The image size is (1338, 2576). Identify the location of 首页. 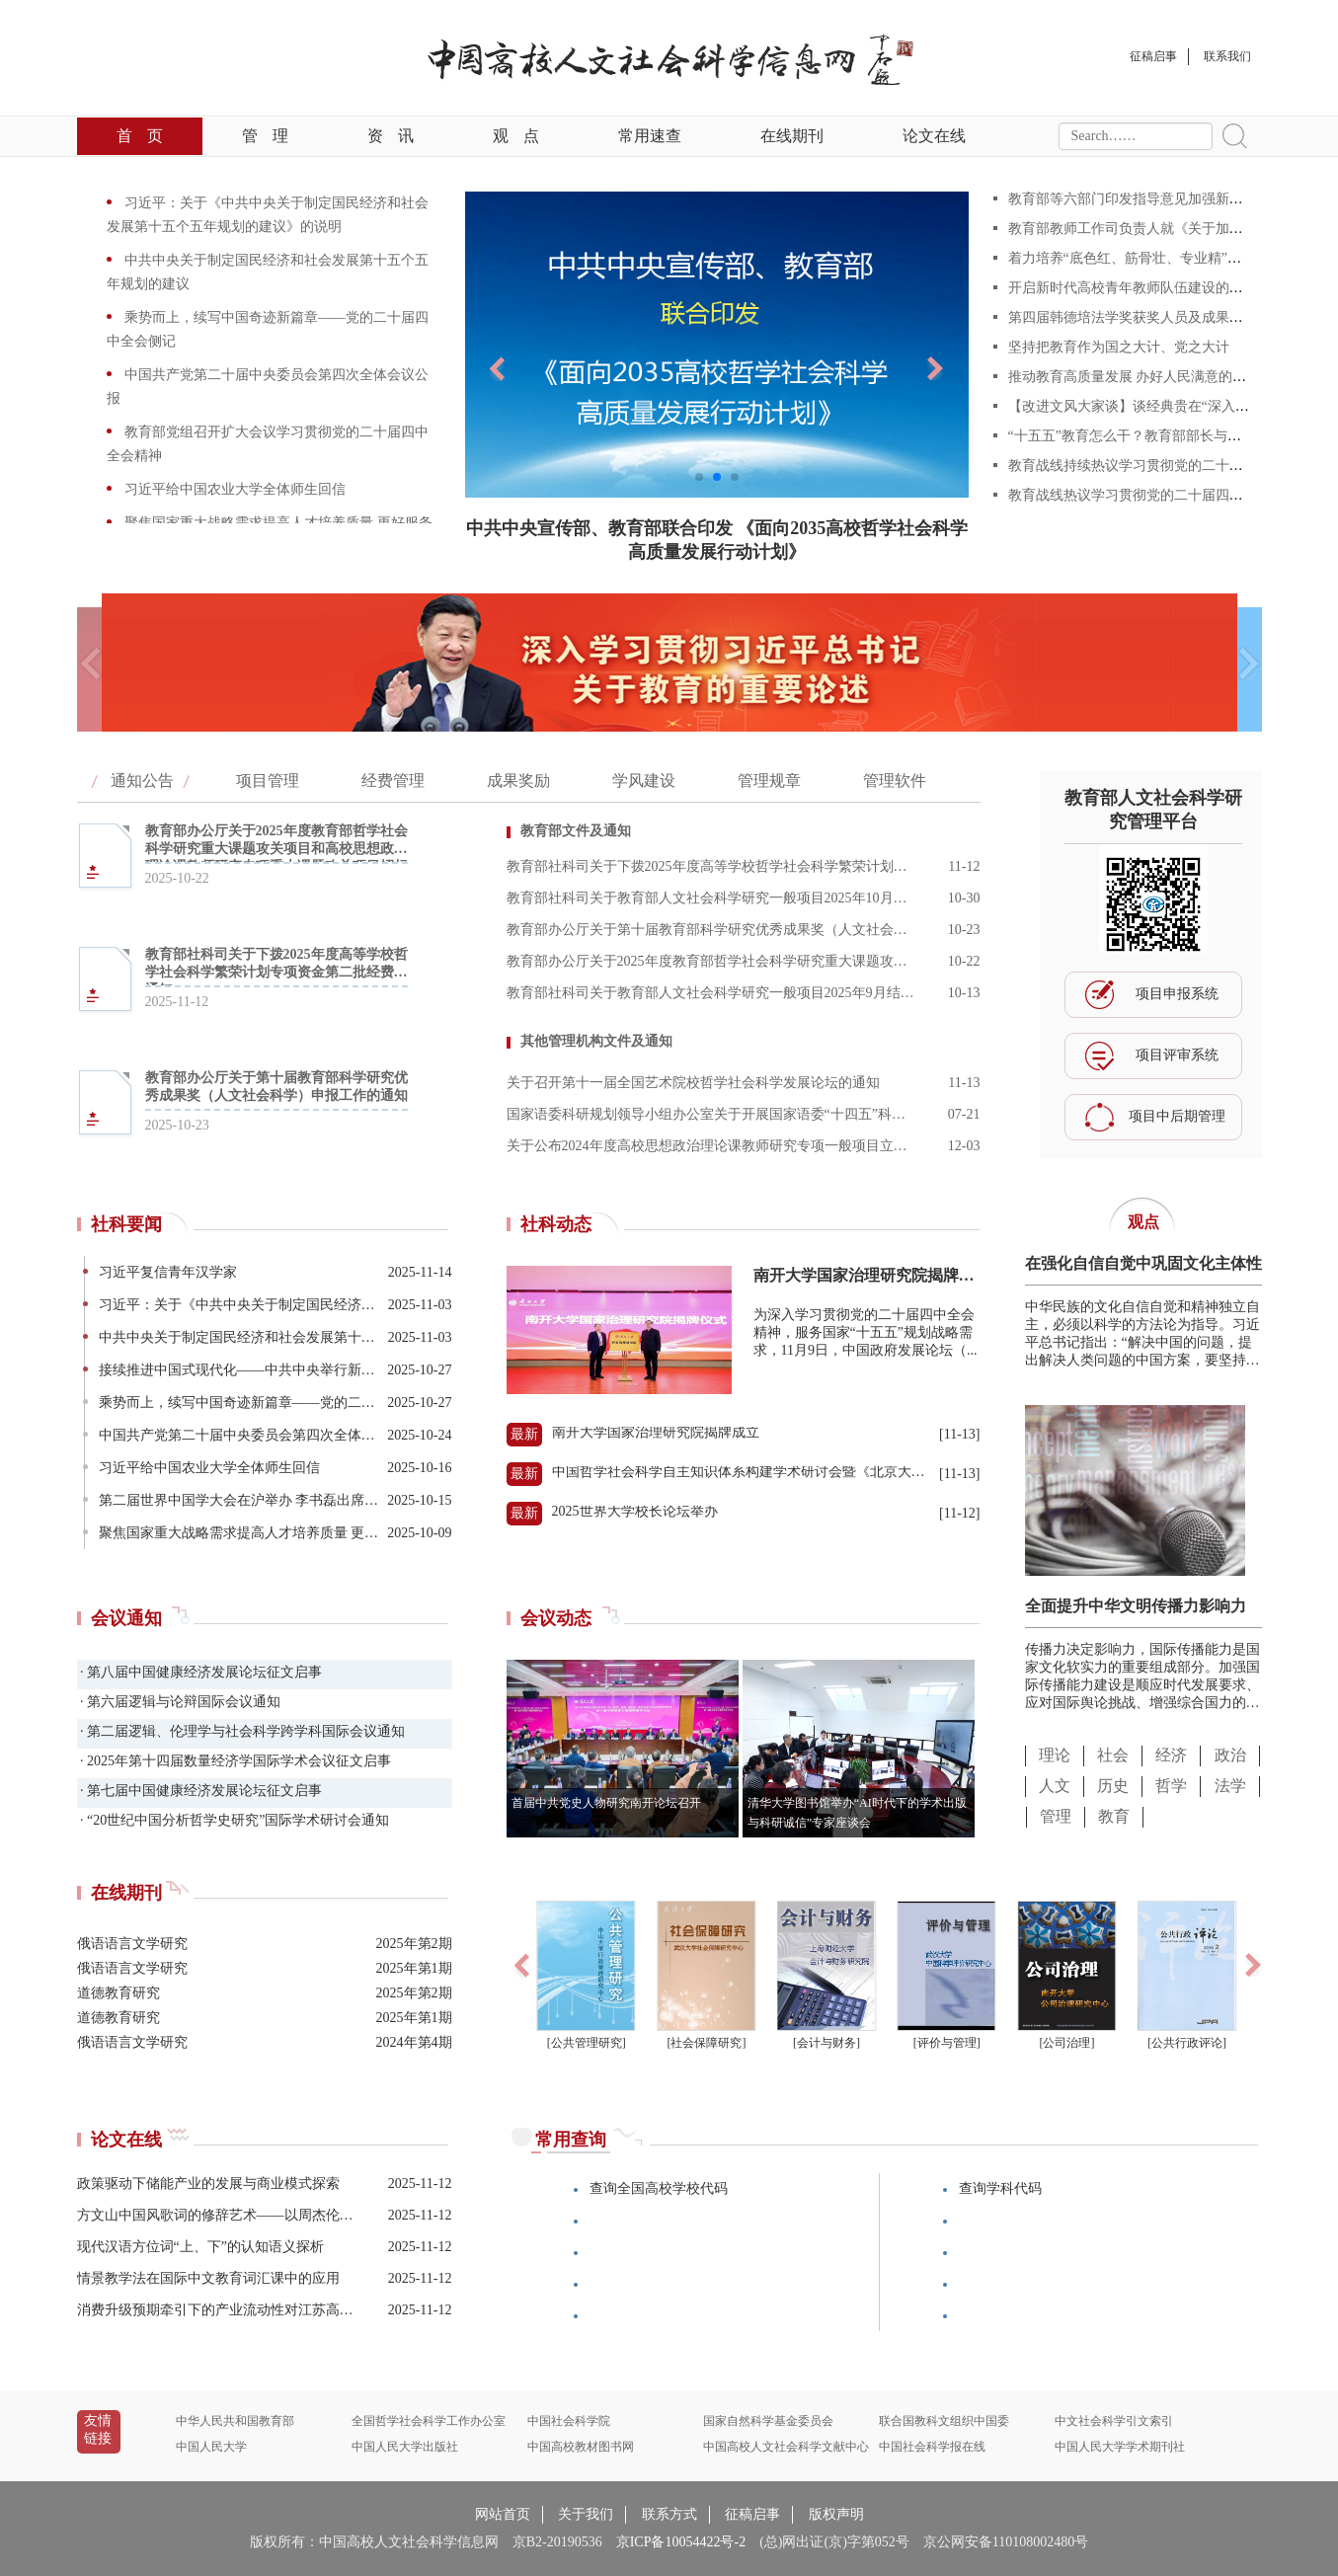
(140, 135).